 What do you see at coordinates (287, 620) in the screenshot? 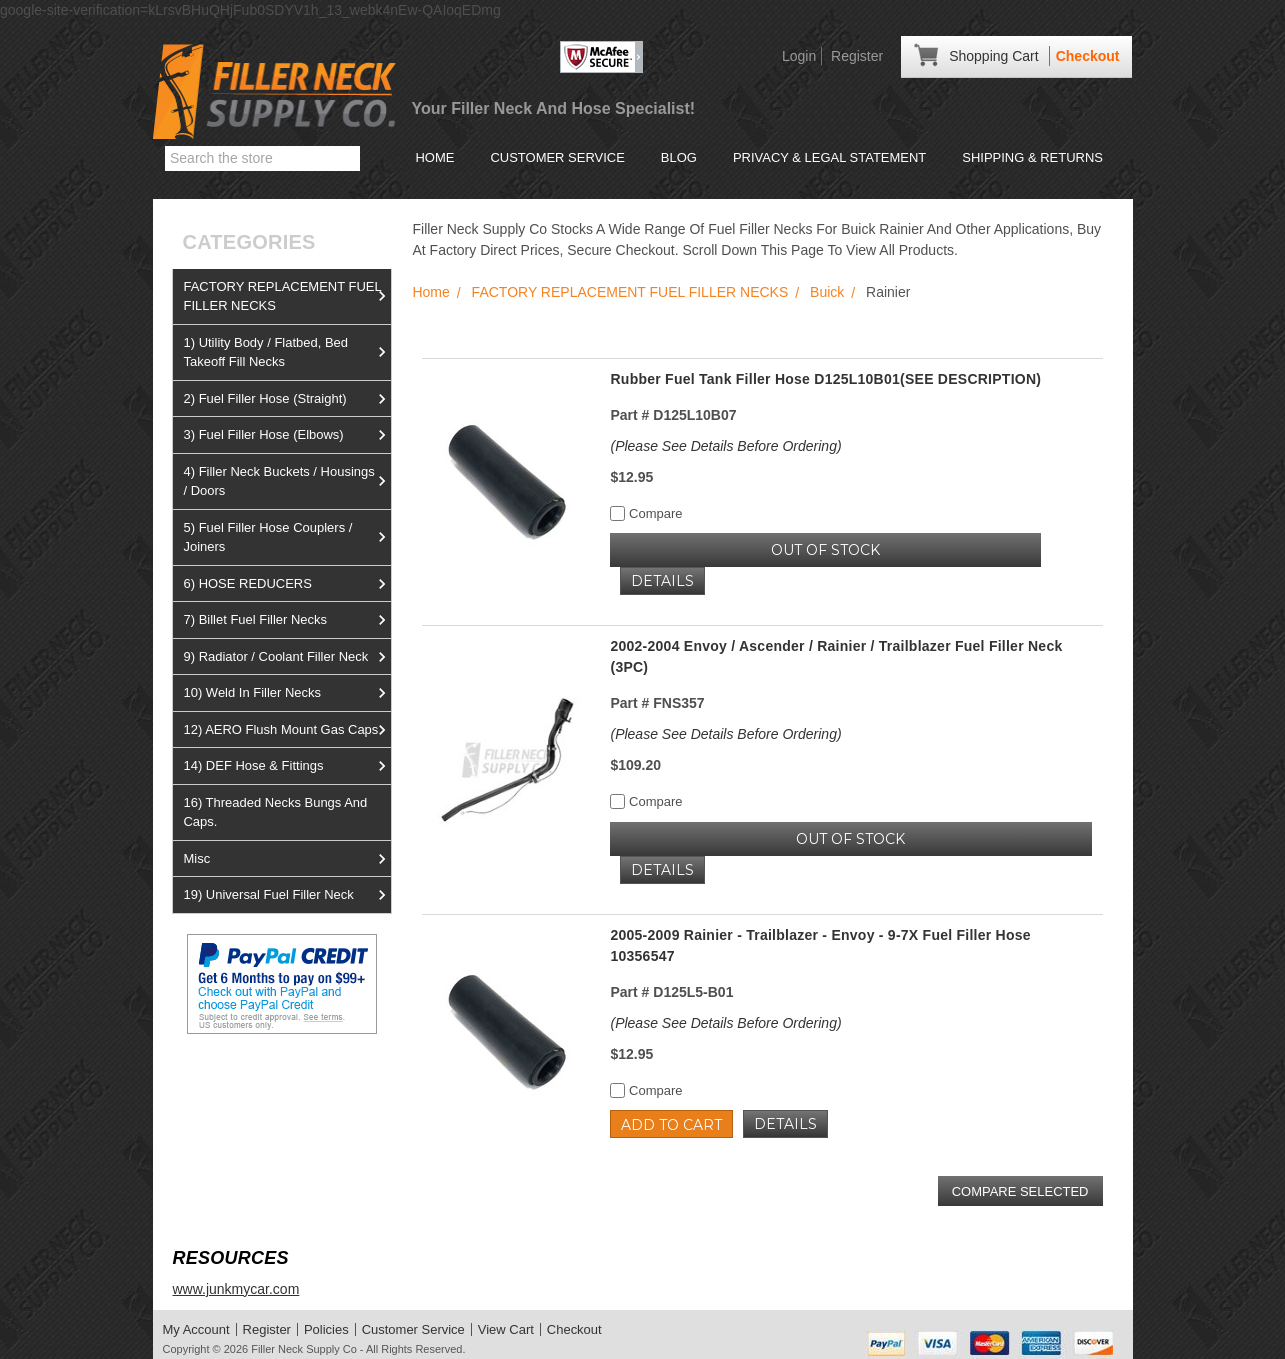
I see `7) Billet Fuel Filler Necks` at bounding box center [287, 620].